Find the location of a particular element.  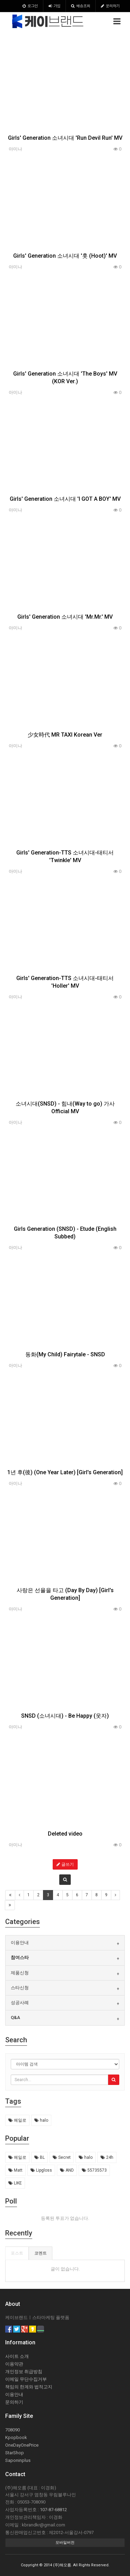

Secret is located at coordinates (62, 2157).